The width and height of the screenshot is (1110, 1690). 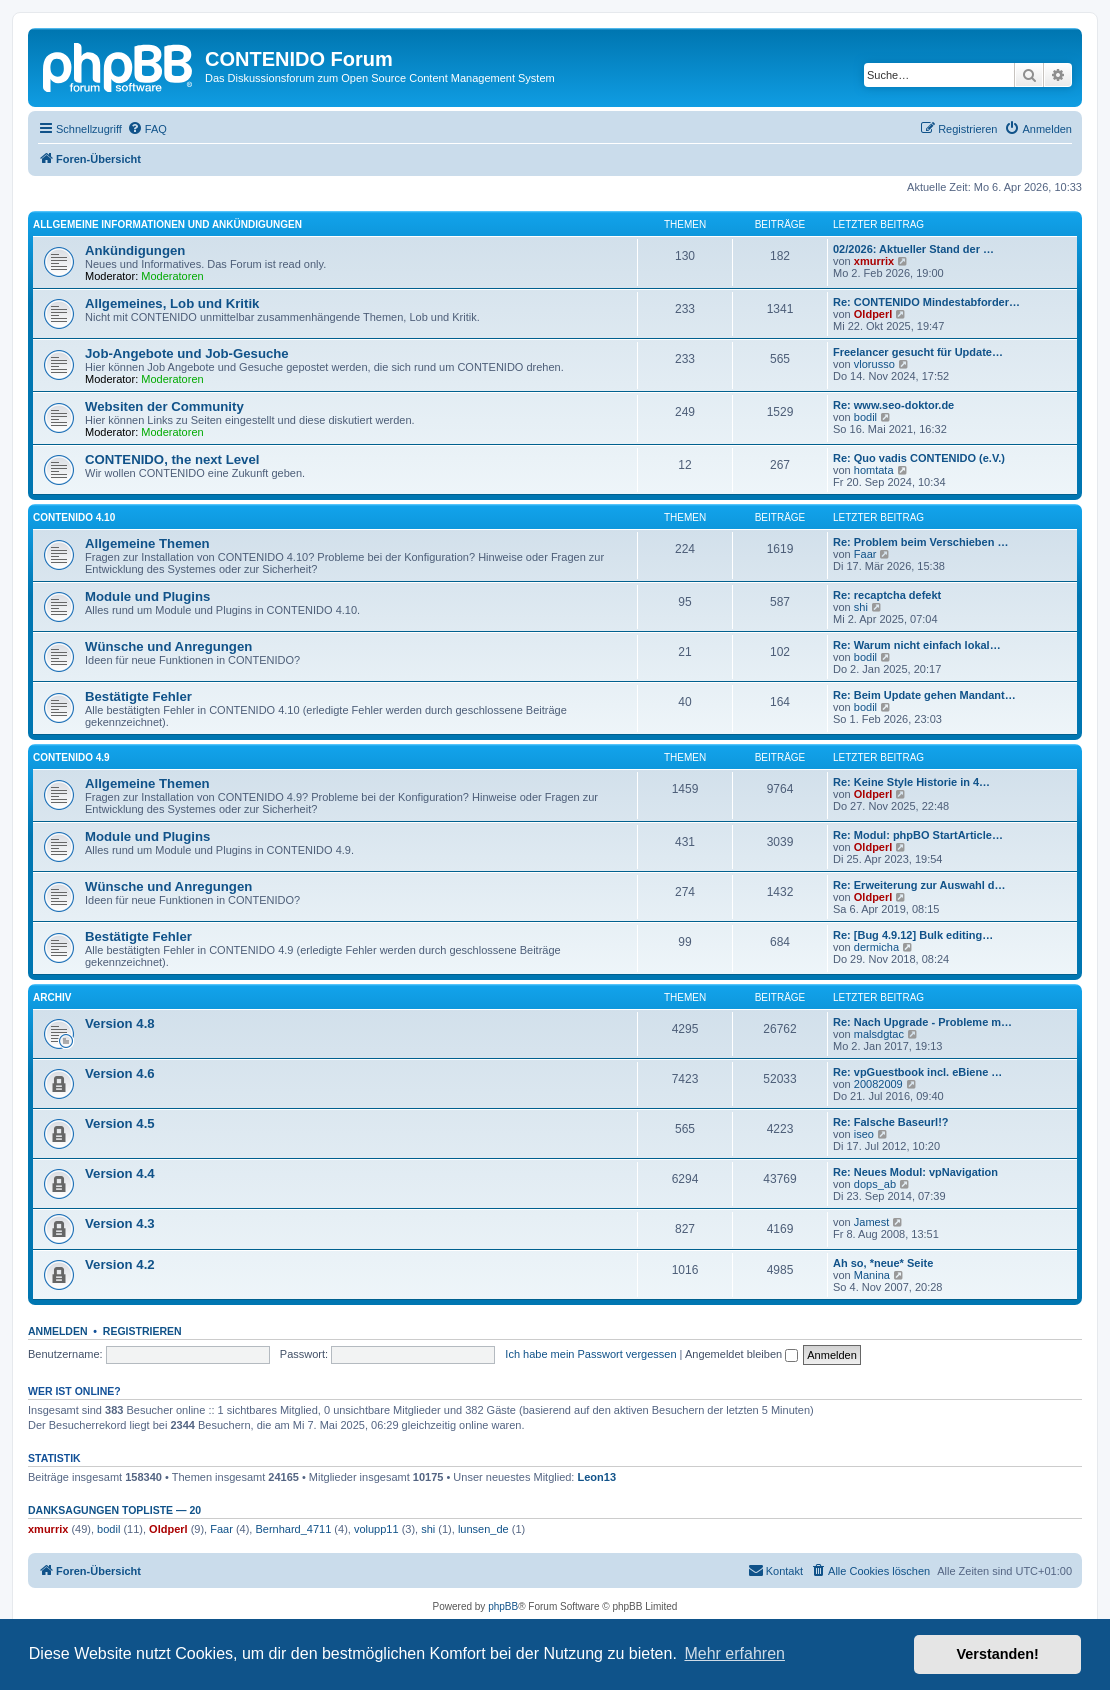 I want to click on Re: www.seo-doktor.de, so click(x=893, y=405).